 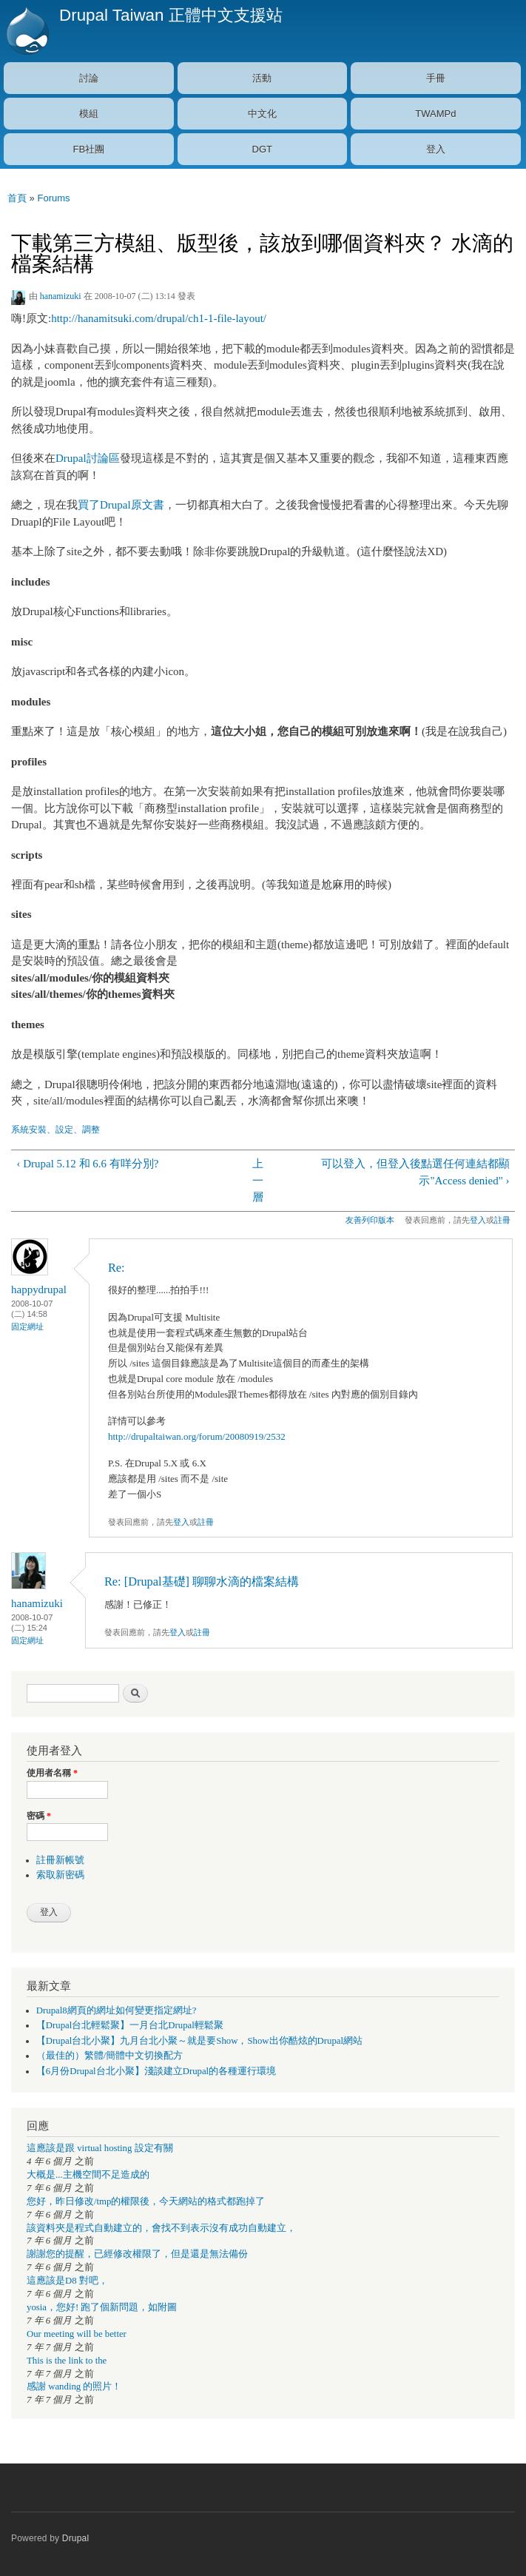 I want to click on 感謝 wanding 的照片！, so click(x=74, y=2386).